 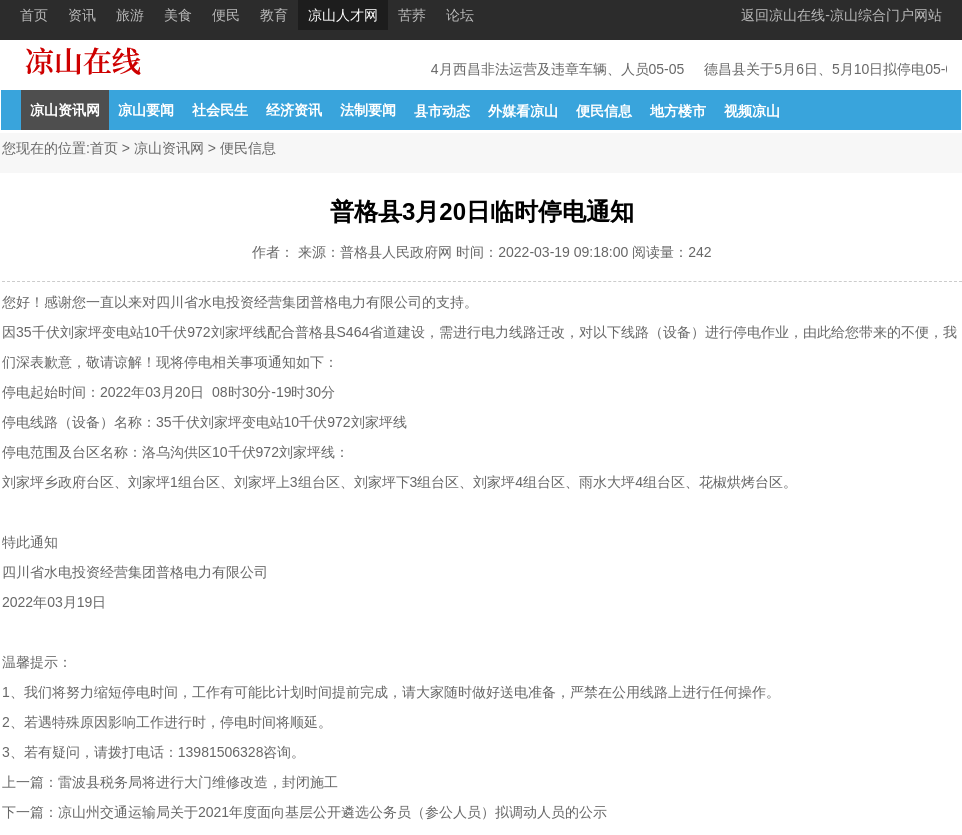 What do you see at coordinates (146, 110) in the screenshot?
I see `凉山要闻` at bounding box center [146, 110].